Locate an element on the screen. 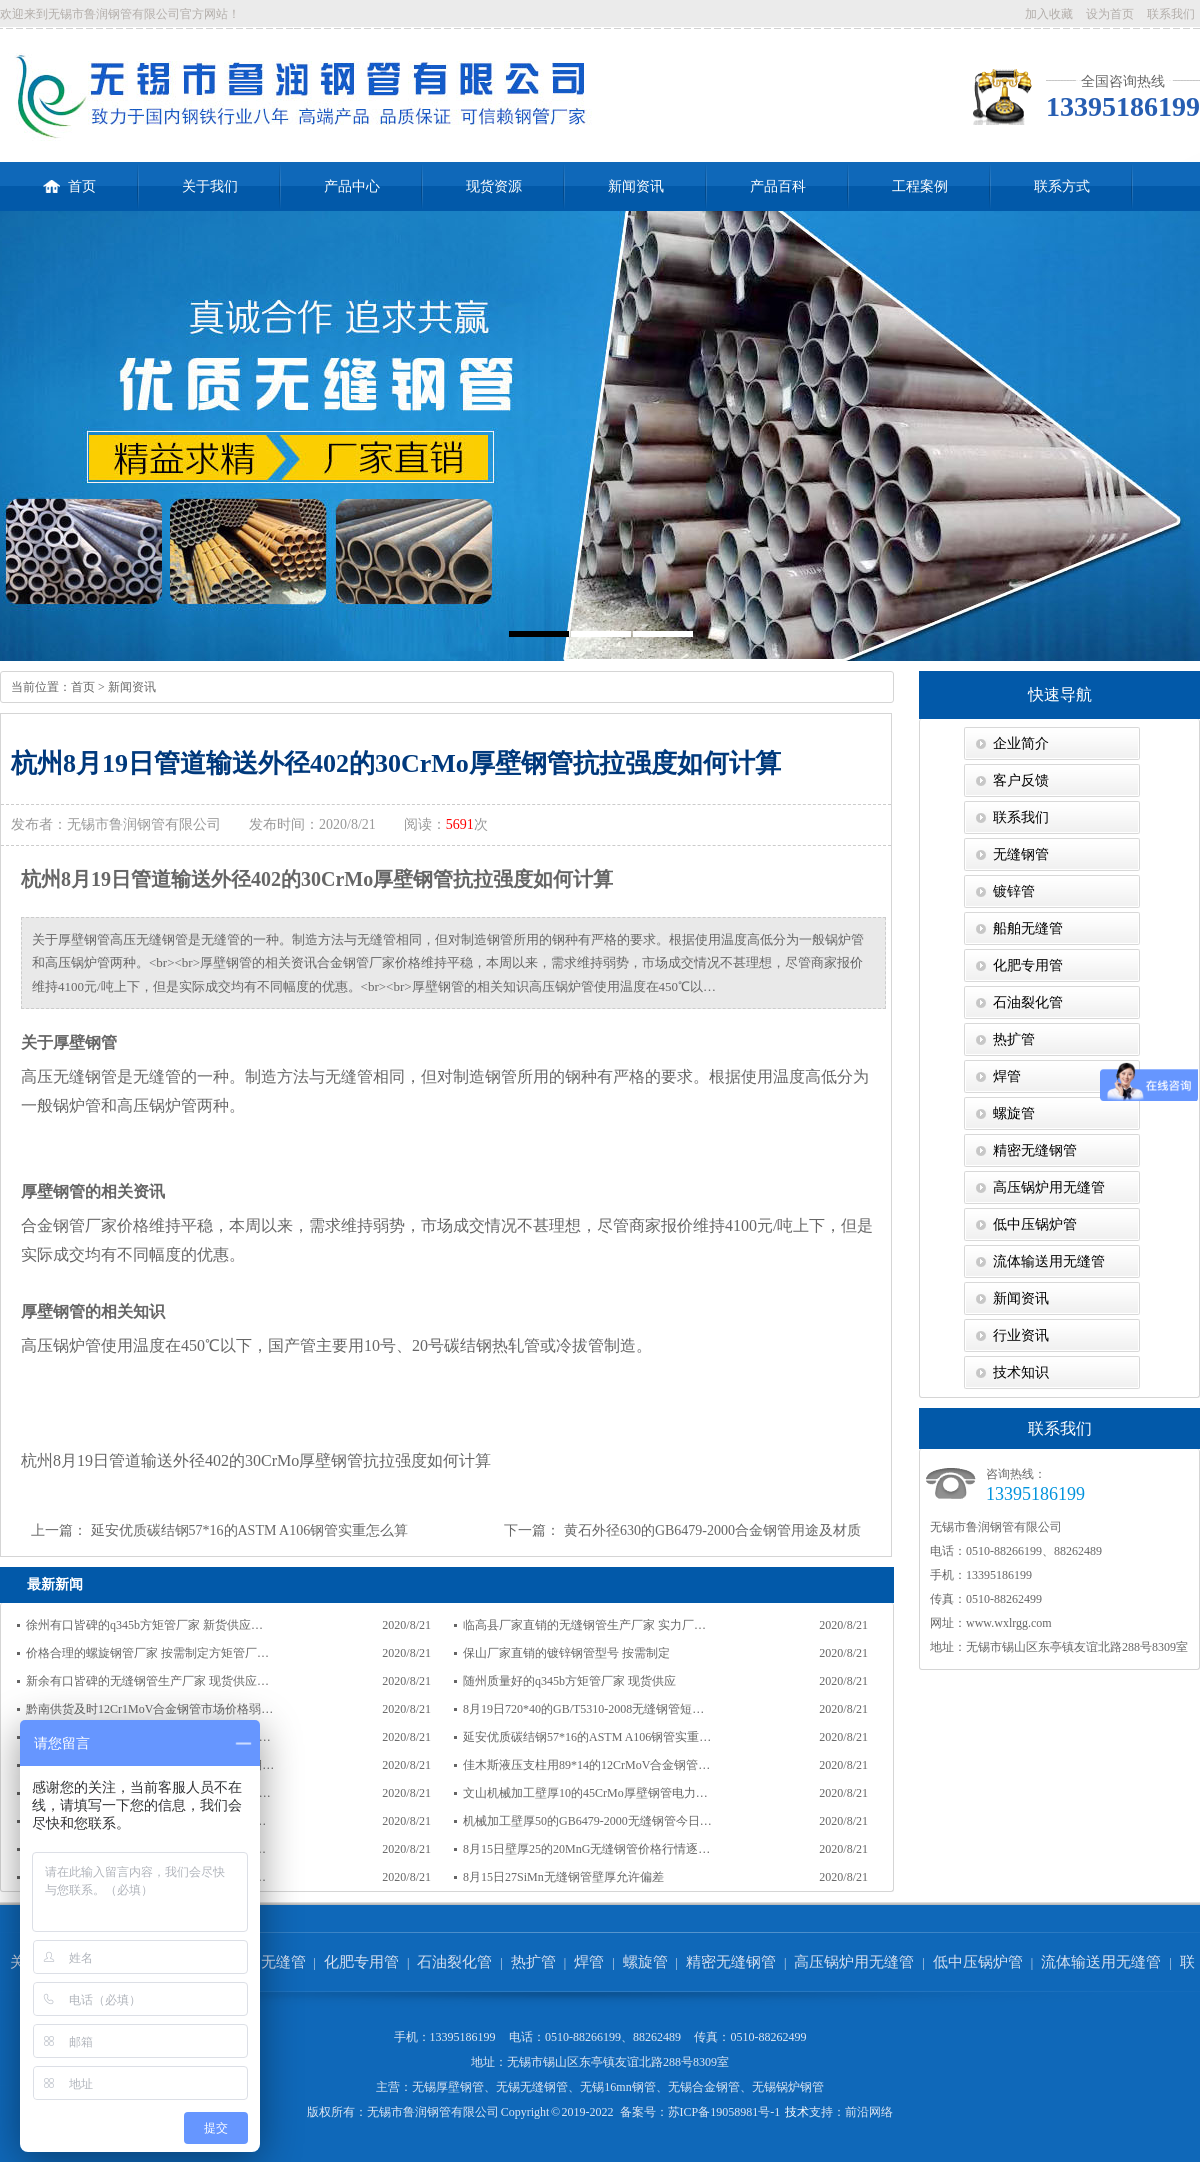 The width and height of the screenshot is (1200, 2162). 焊管 is located at coordinates (1007, 1076).